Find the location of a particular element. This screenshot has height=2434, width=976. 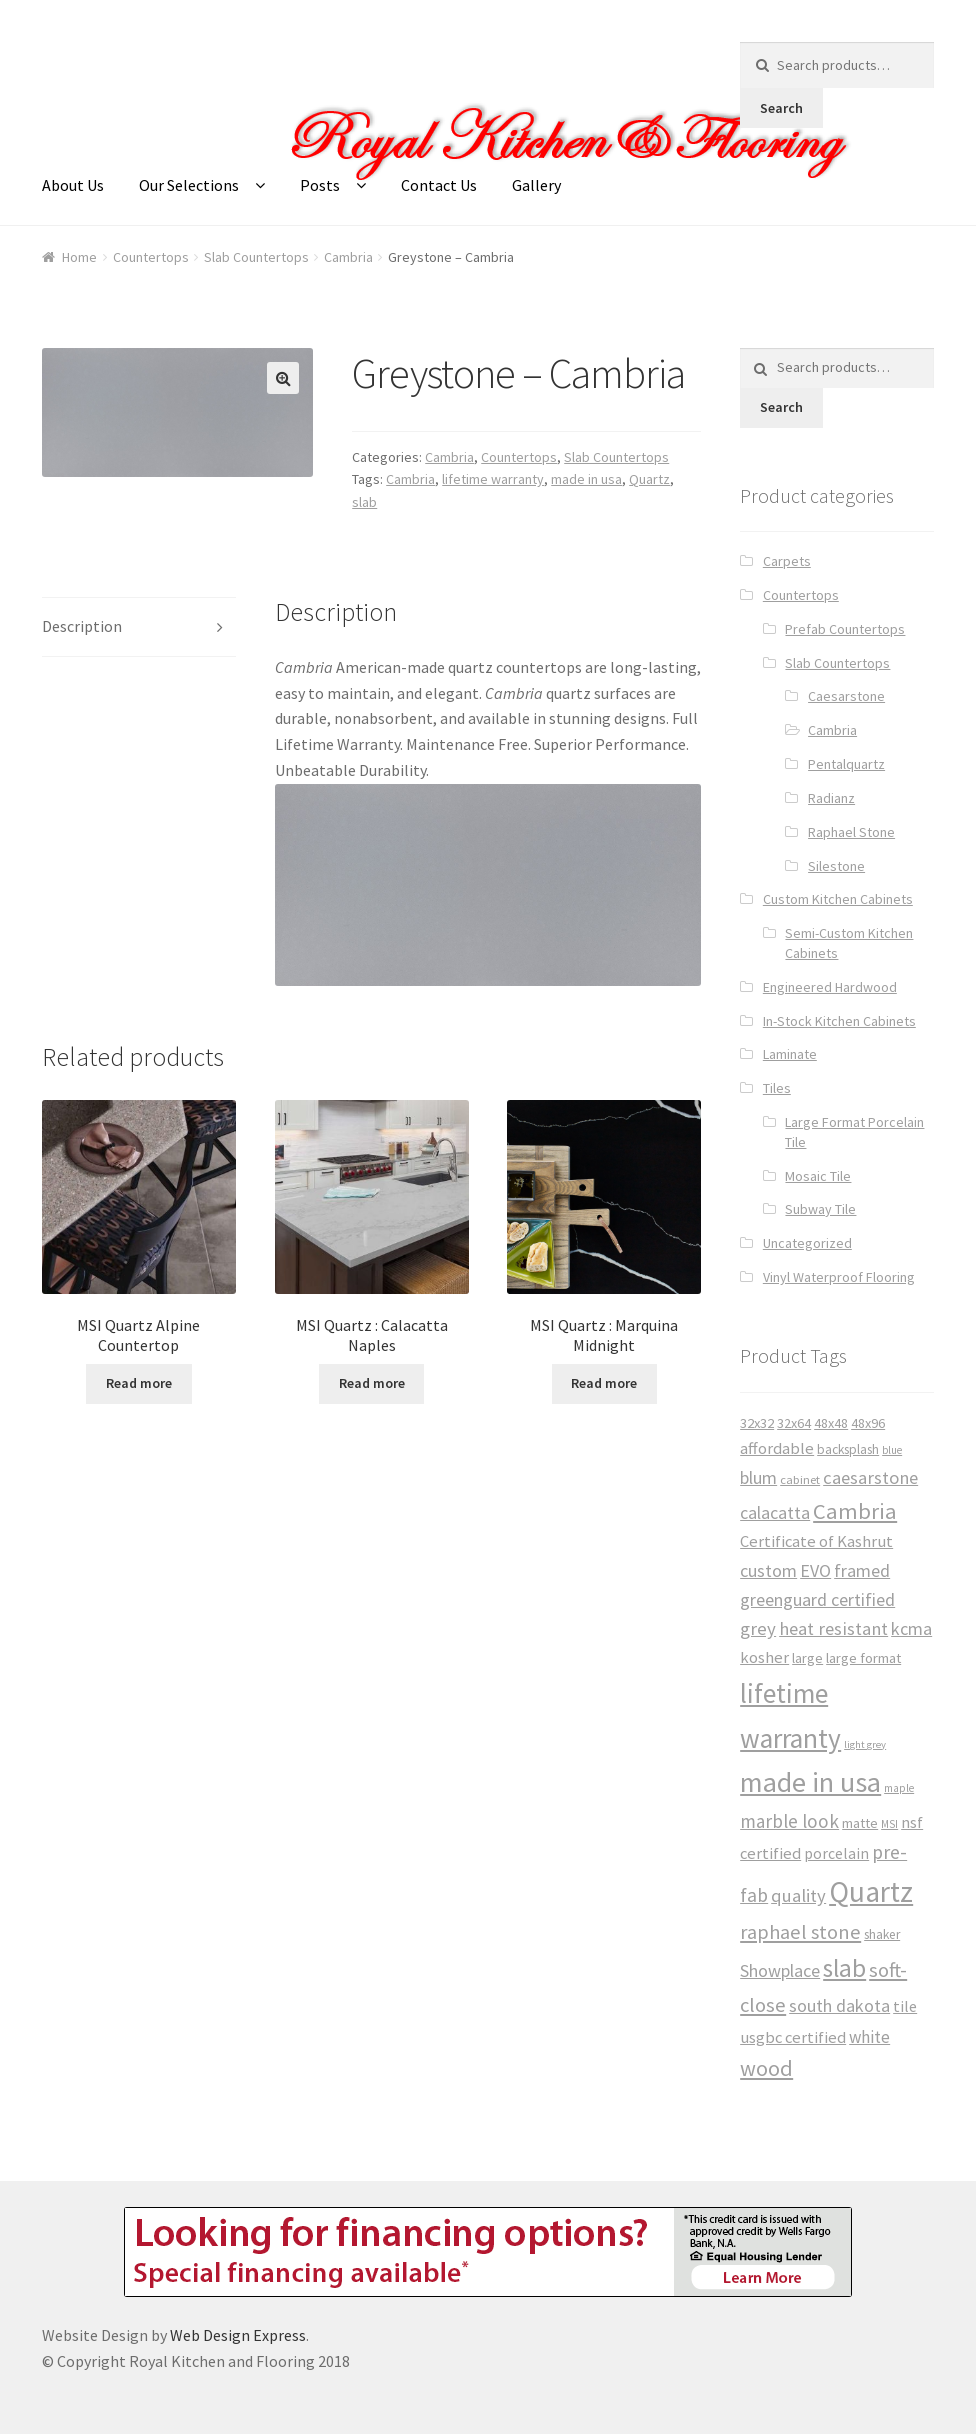

Uncategorized is located at coordinates (807, 1243).